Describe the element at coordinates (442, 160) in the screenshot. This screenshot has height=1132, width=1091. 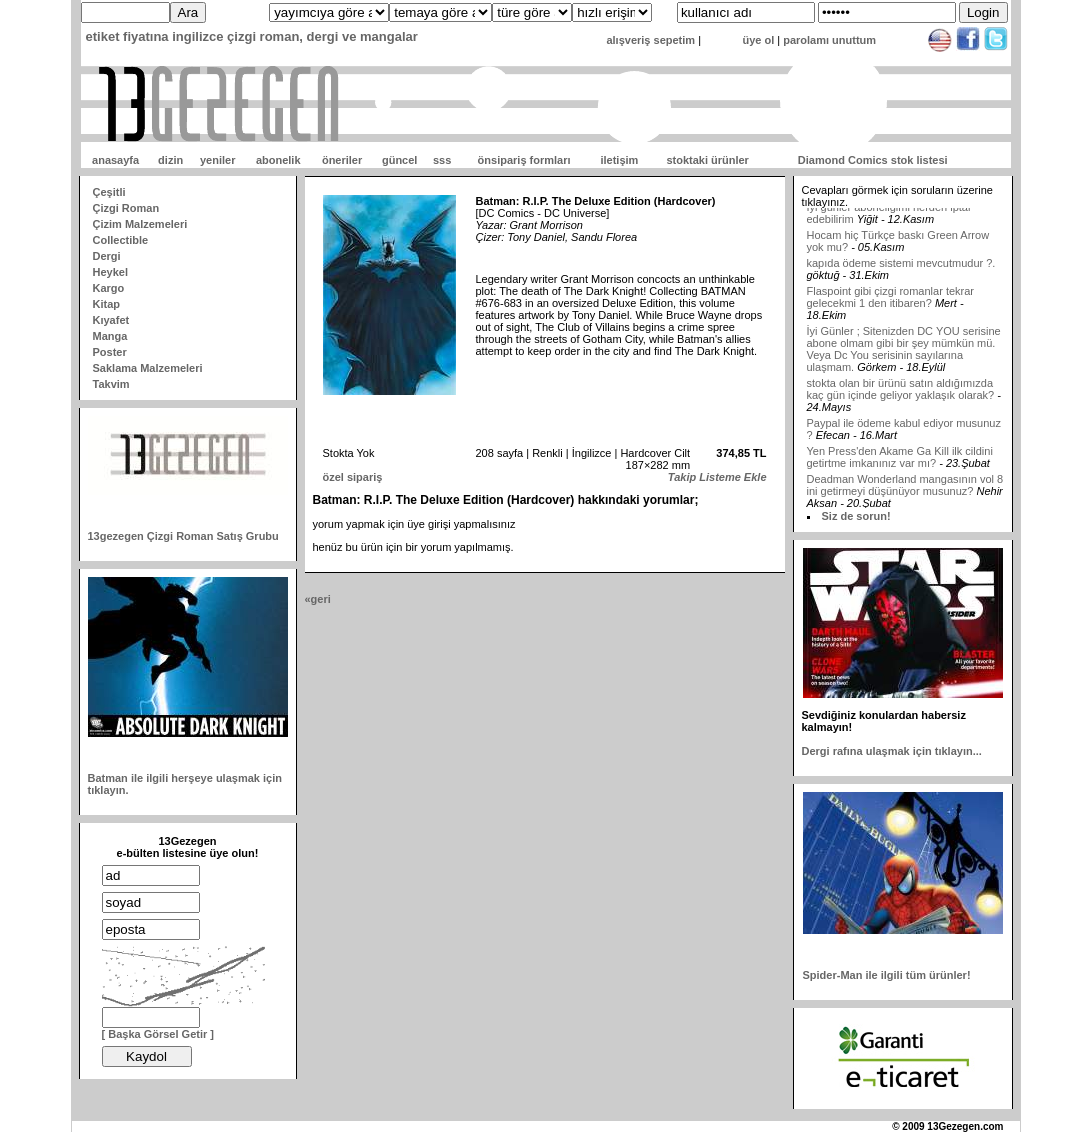
I see `sss` at that location.